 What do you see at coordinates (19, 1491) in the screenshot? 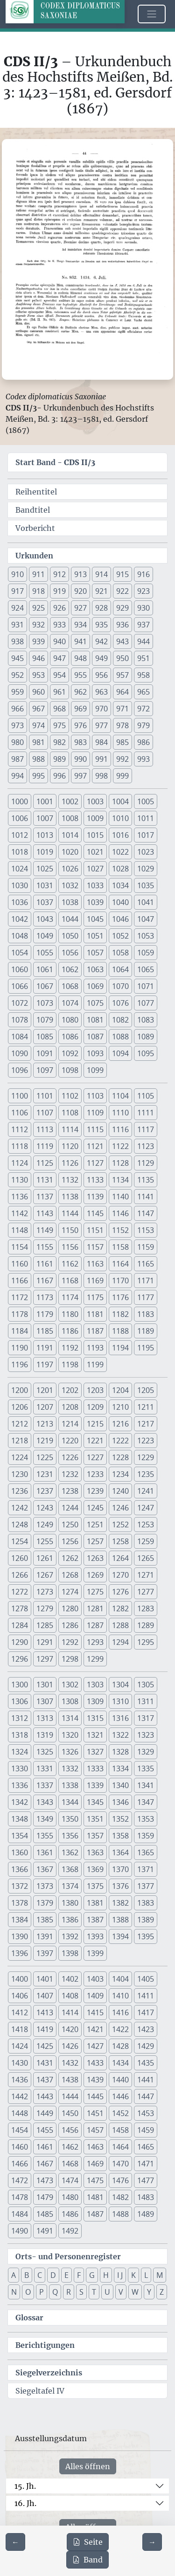
I see `1236 [button]` at bounding box center [19, 1491].